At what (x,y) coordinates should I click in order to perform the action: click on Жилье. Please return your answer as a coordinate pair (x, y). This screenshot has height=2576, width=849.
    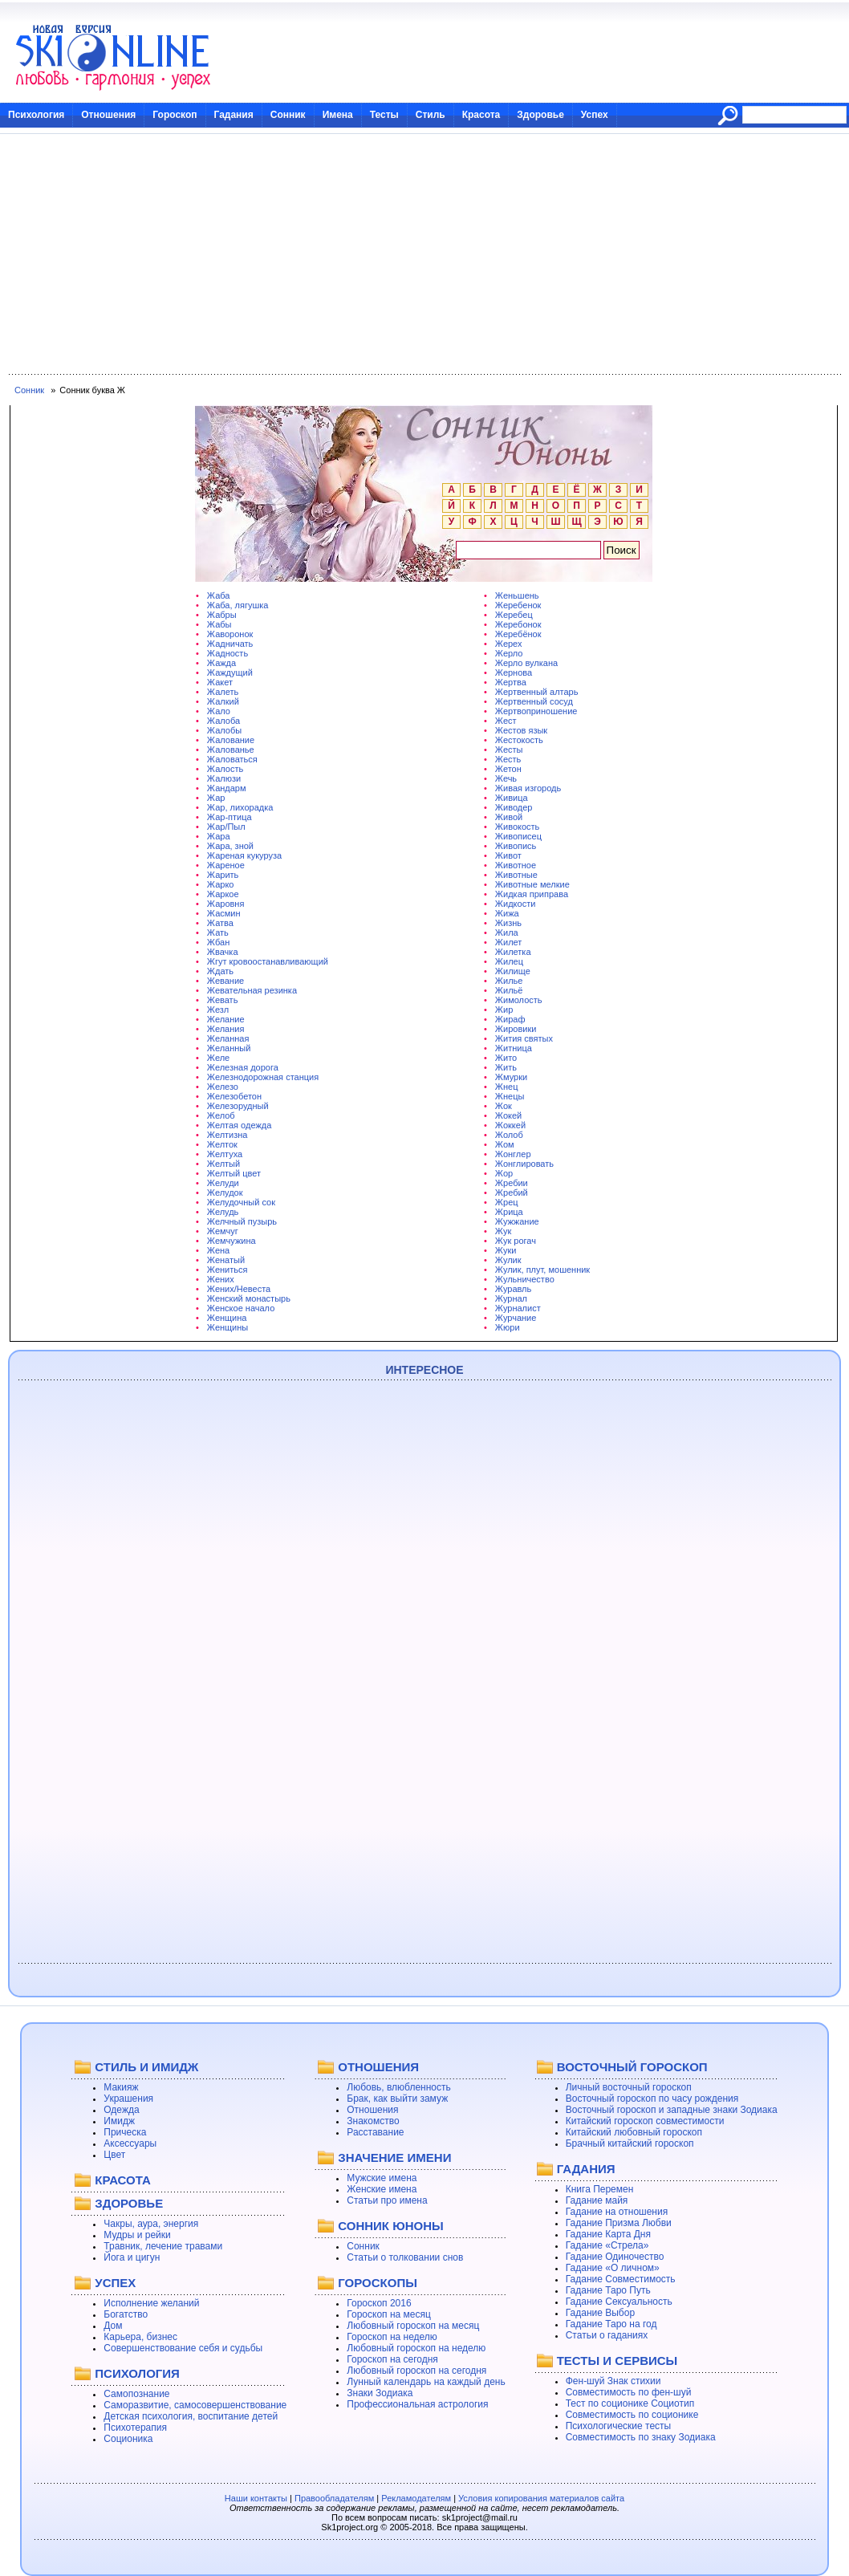
    Looking at the image, I should click on (509, 980).